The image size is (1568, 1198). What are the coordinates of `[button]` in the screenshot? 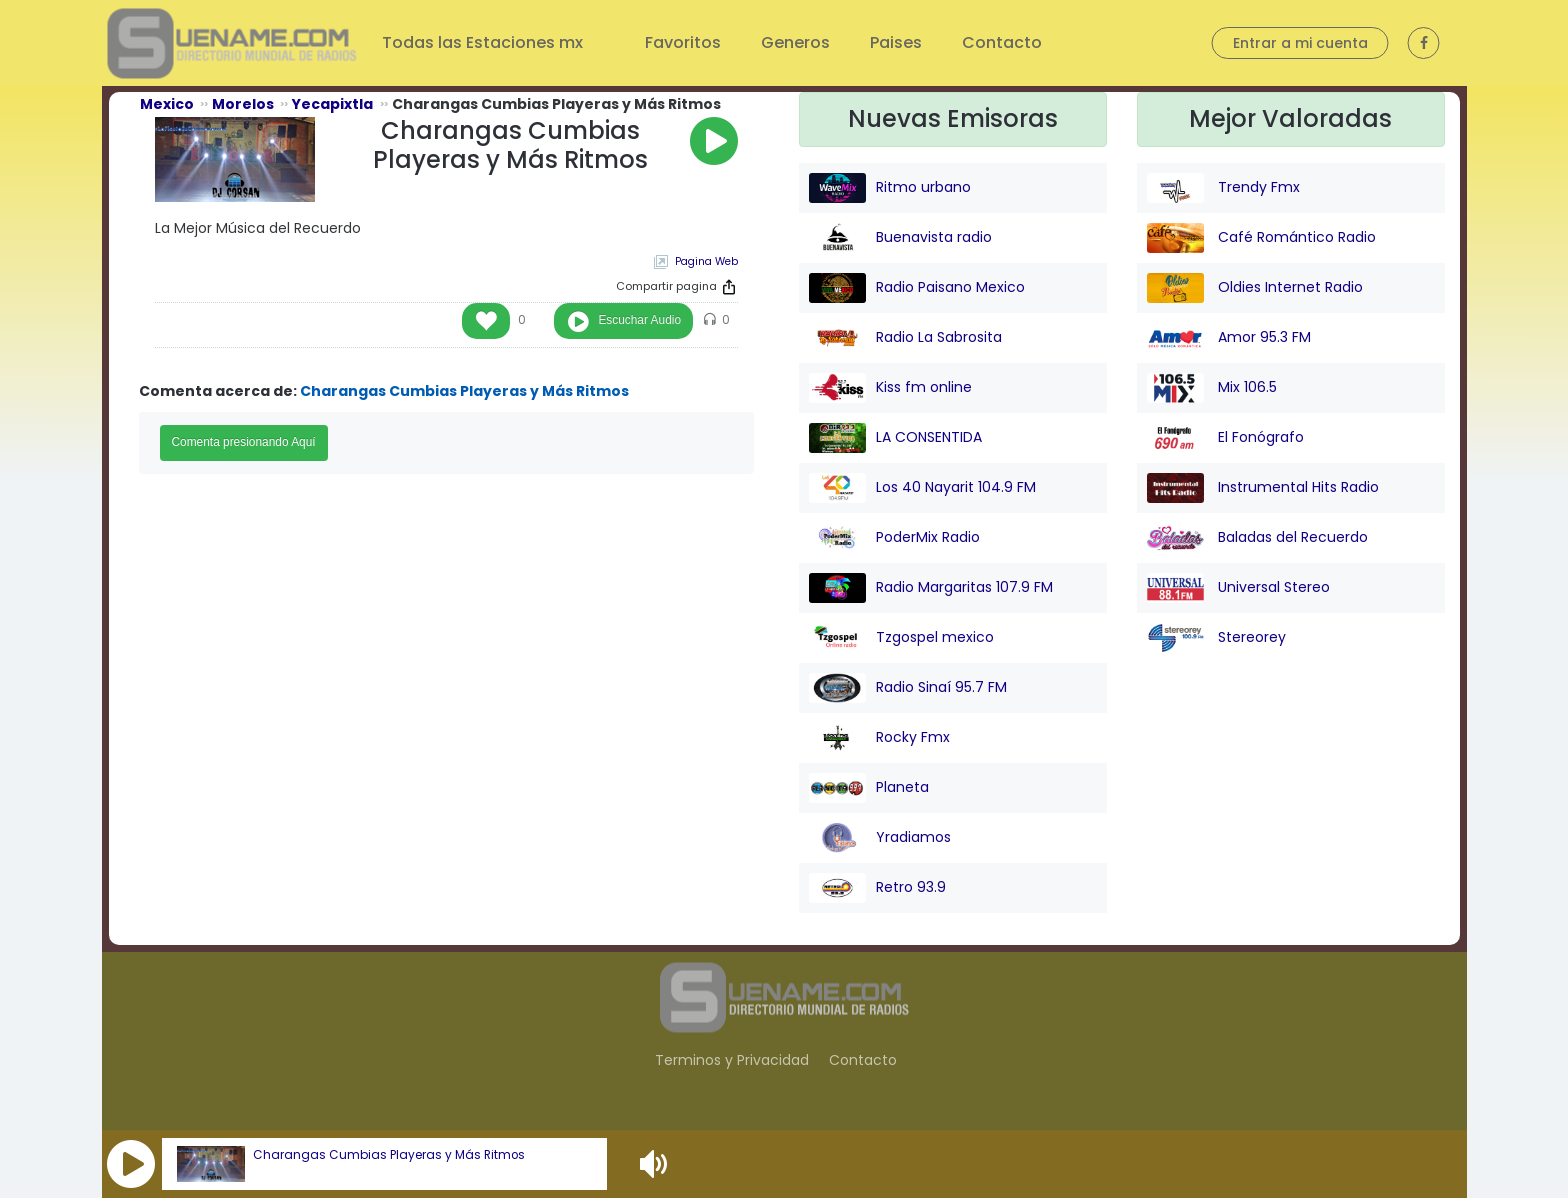 It's located at (131, 1164).